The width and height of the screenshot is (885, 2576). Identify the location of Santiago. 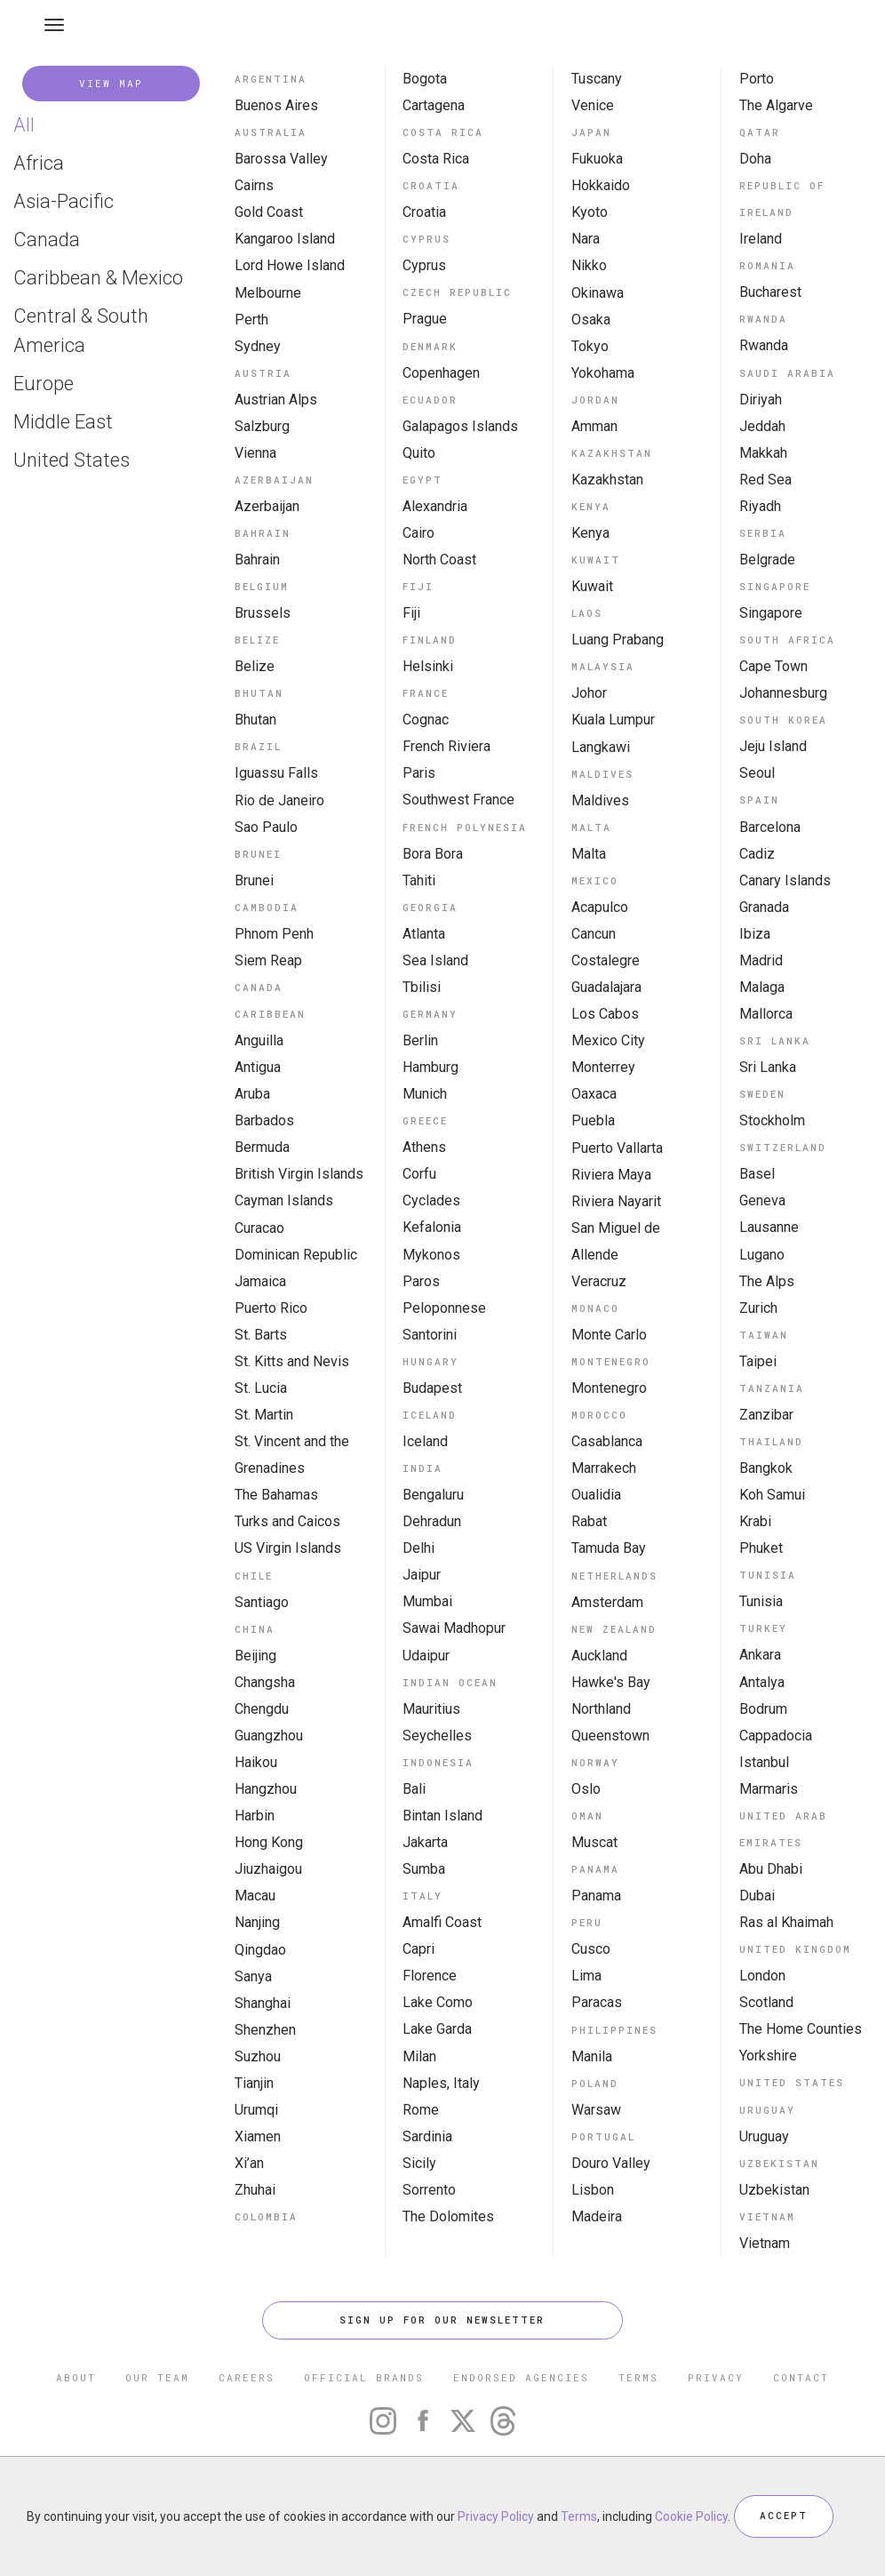
(262, 1602).